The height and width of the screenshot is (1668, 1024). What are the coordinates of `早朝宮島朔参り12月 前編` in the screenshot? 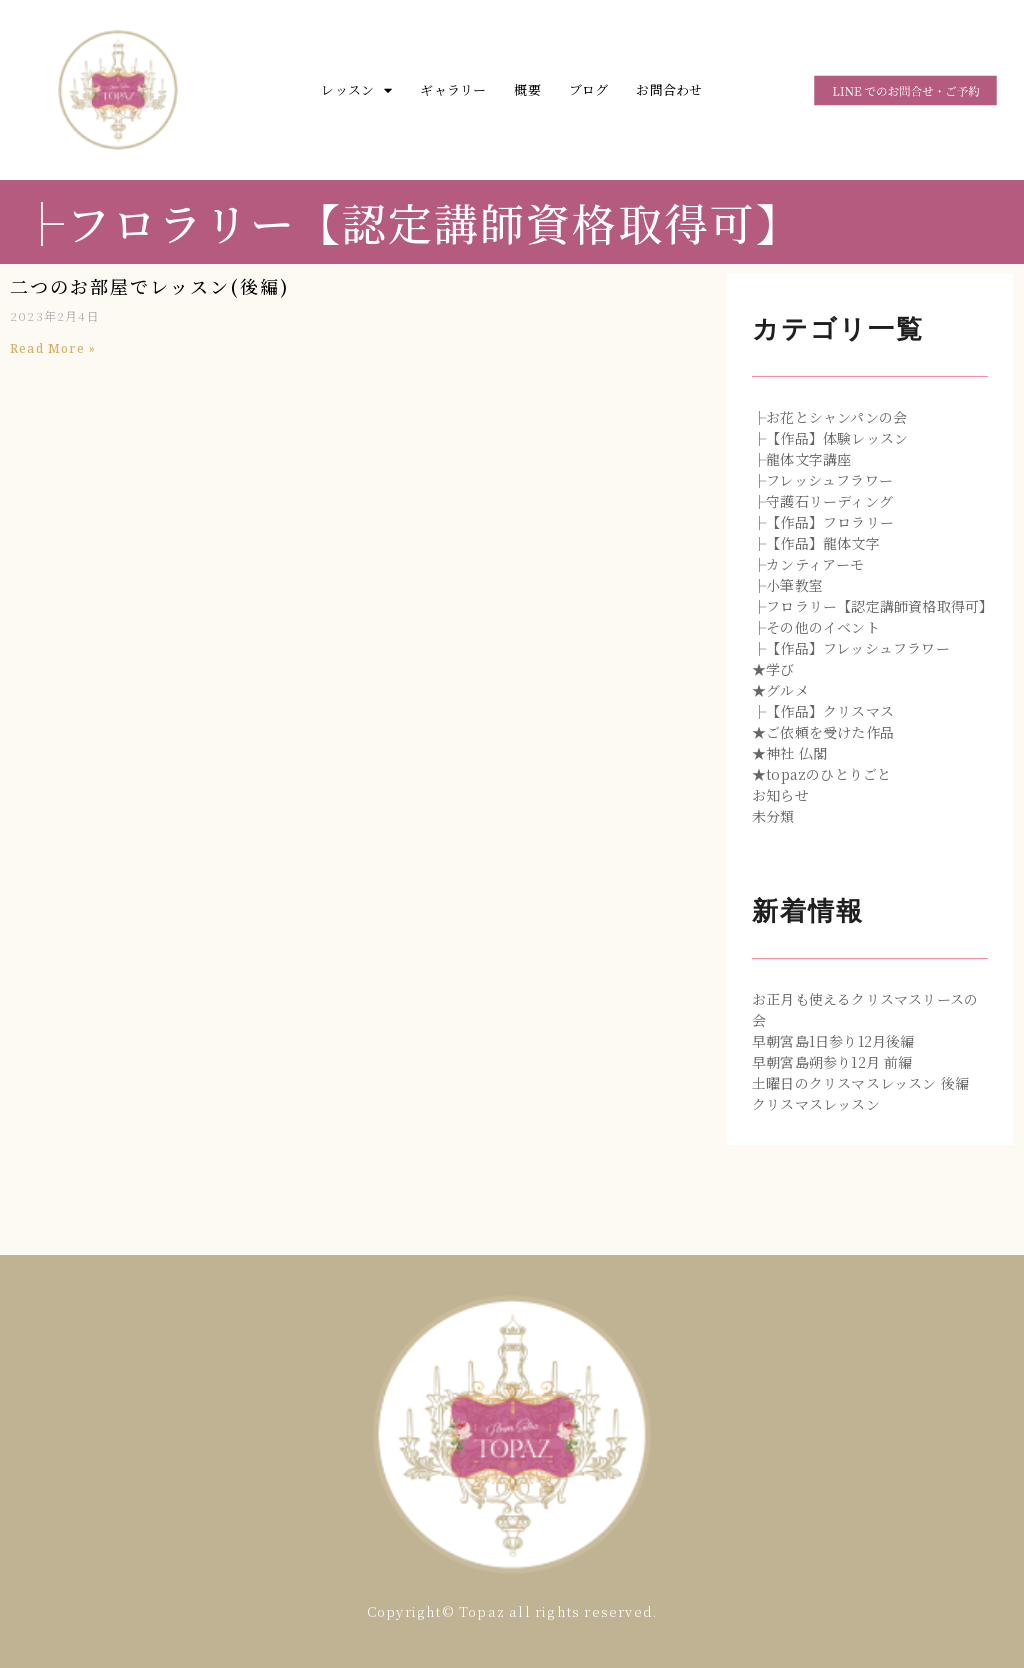 It's located at (832, 1062).